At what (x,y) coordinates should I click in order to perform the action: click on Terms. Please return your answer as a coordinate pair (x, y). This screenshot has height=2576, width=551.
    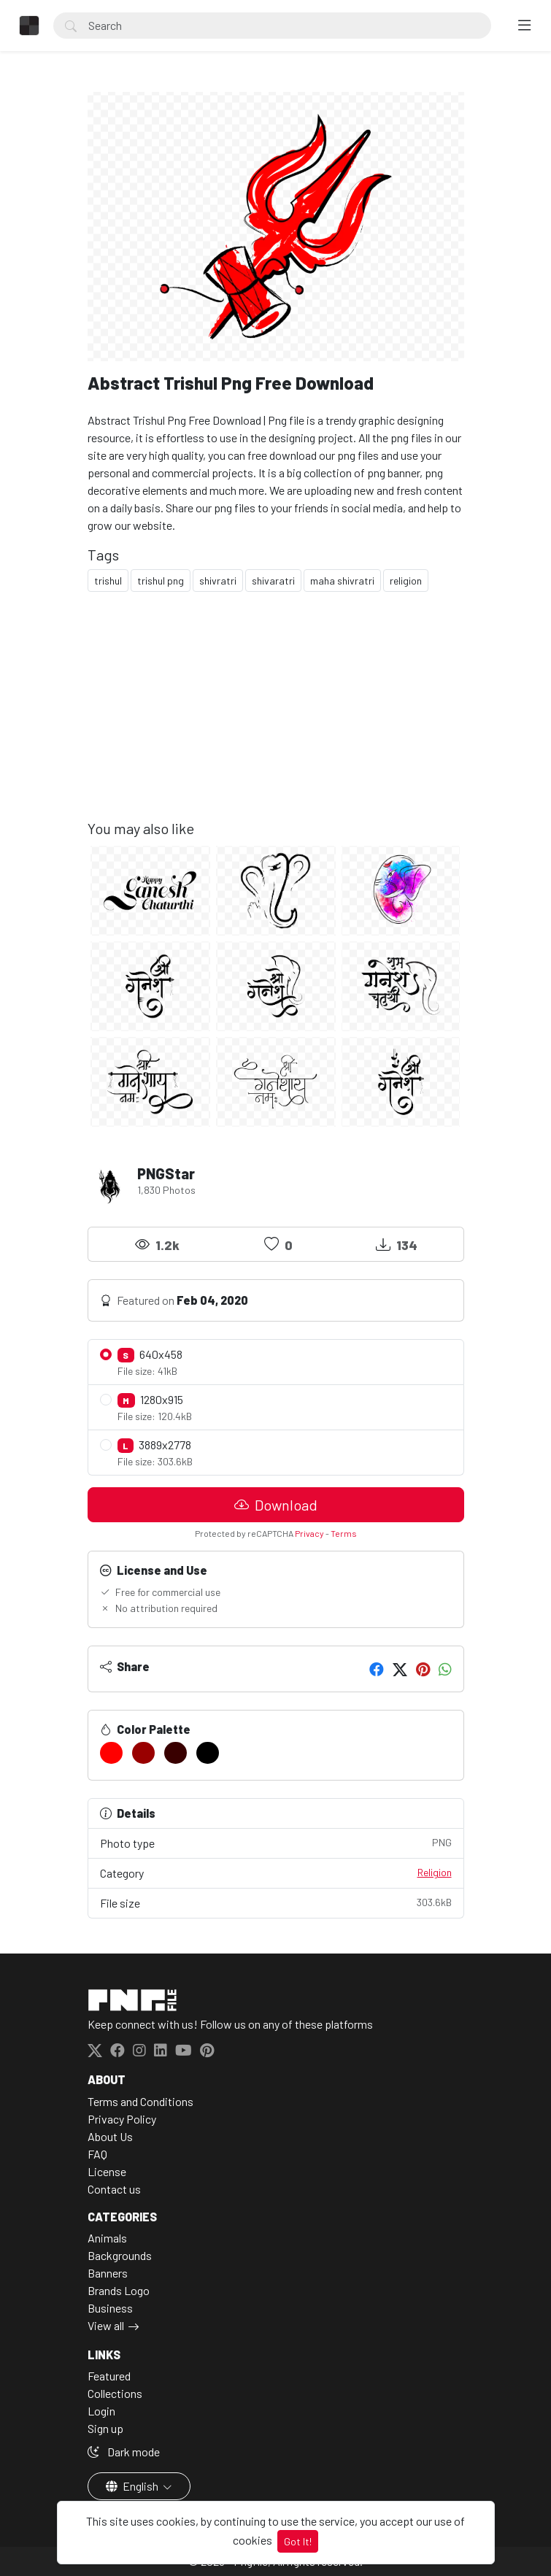
    Looking at the image, I should click on (344, 1533).